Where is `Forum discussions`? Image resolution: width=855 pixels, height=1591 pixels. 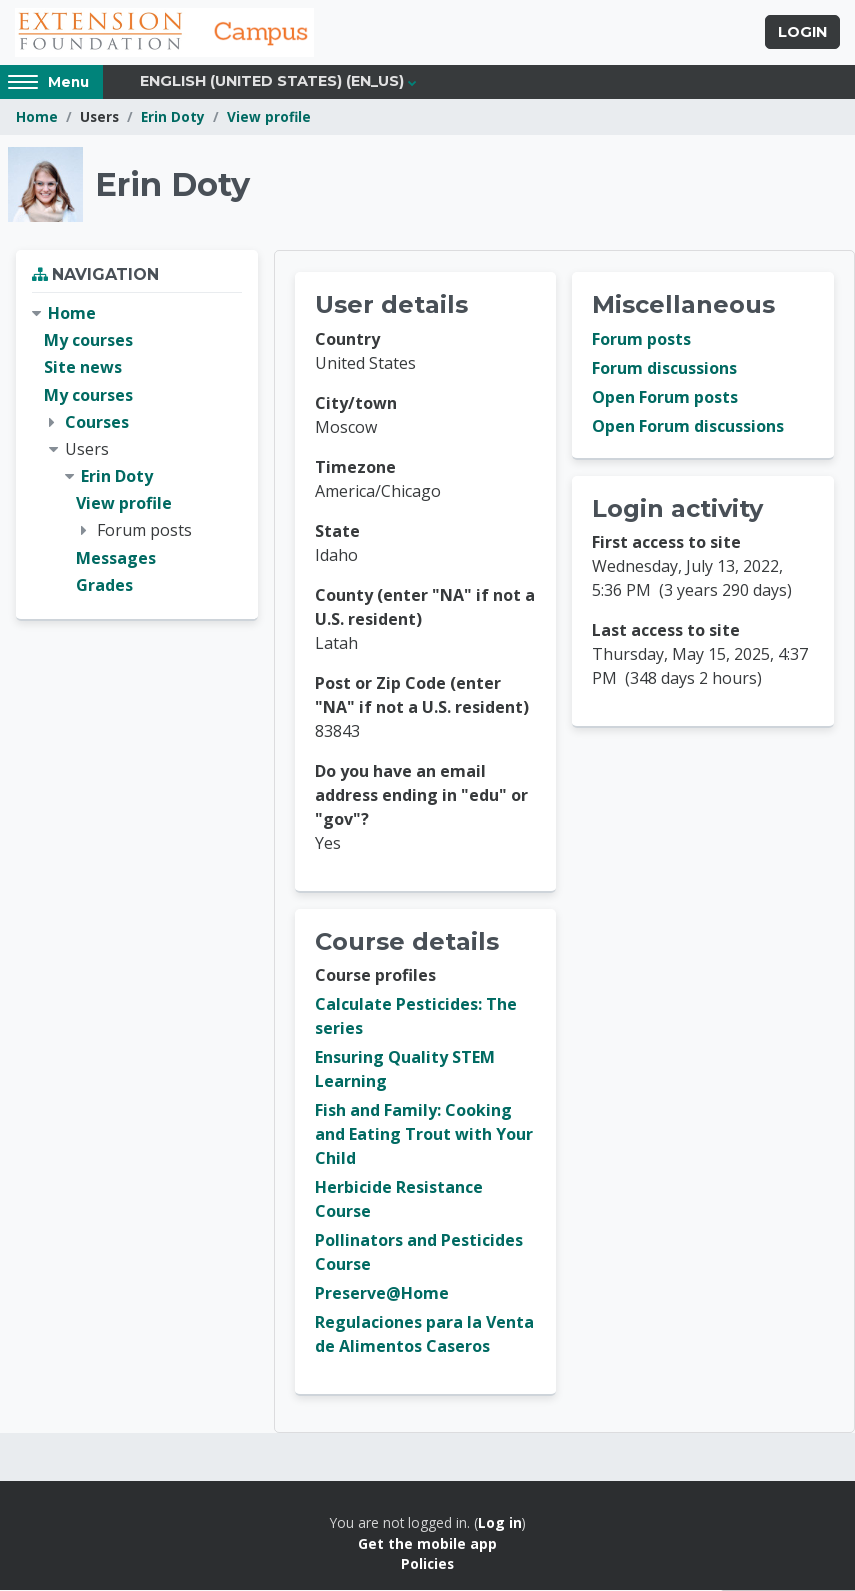 Forum discussions is located at coordinates (664, 369).